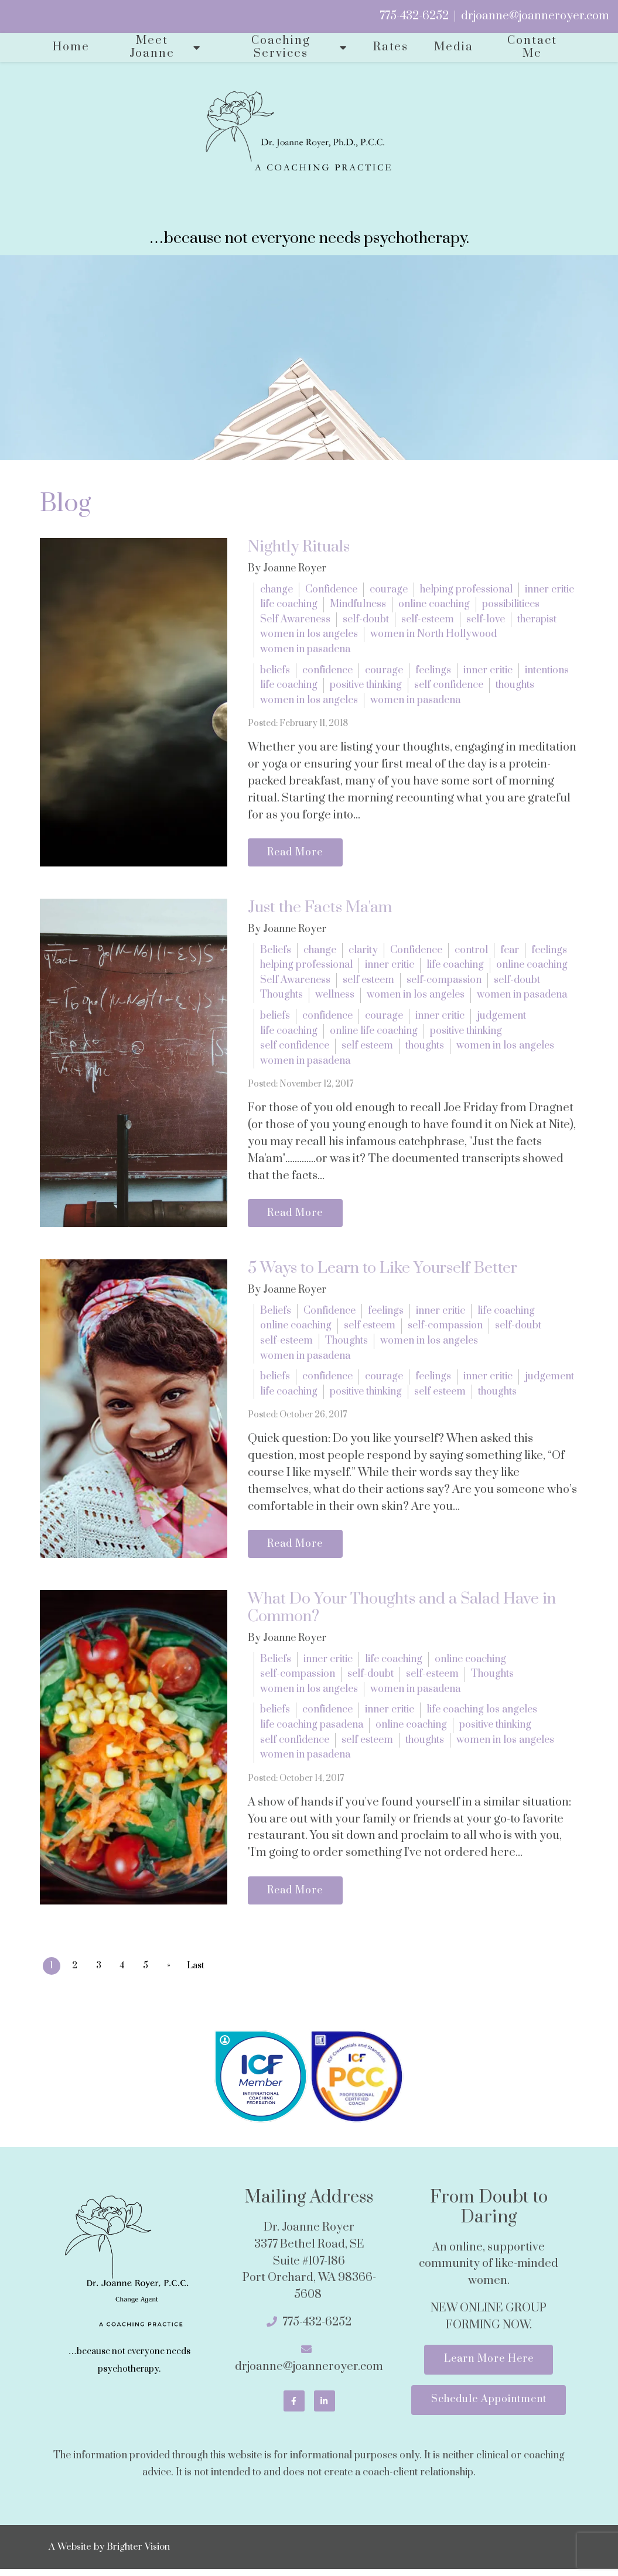 This screenshot has height=2576, width=618. Describe the element at coordinates (427, 619) in the screenshot. I see `self-esteem` at that location.